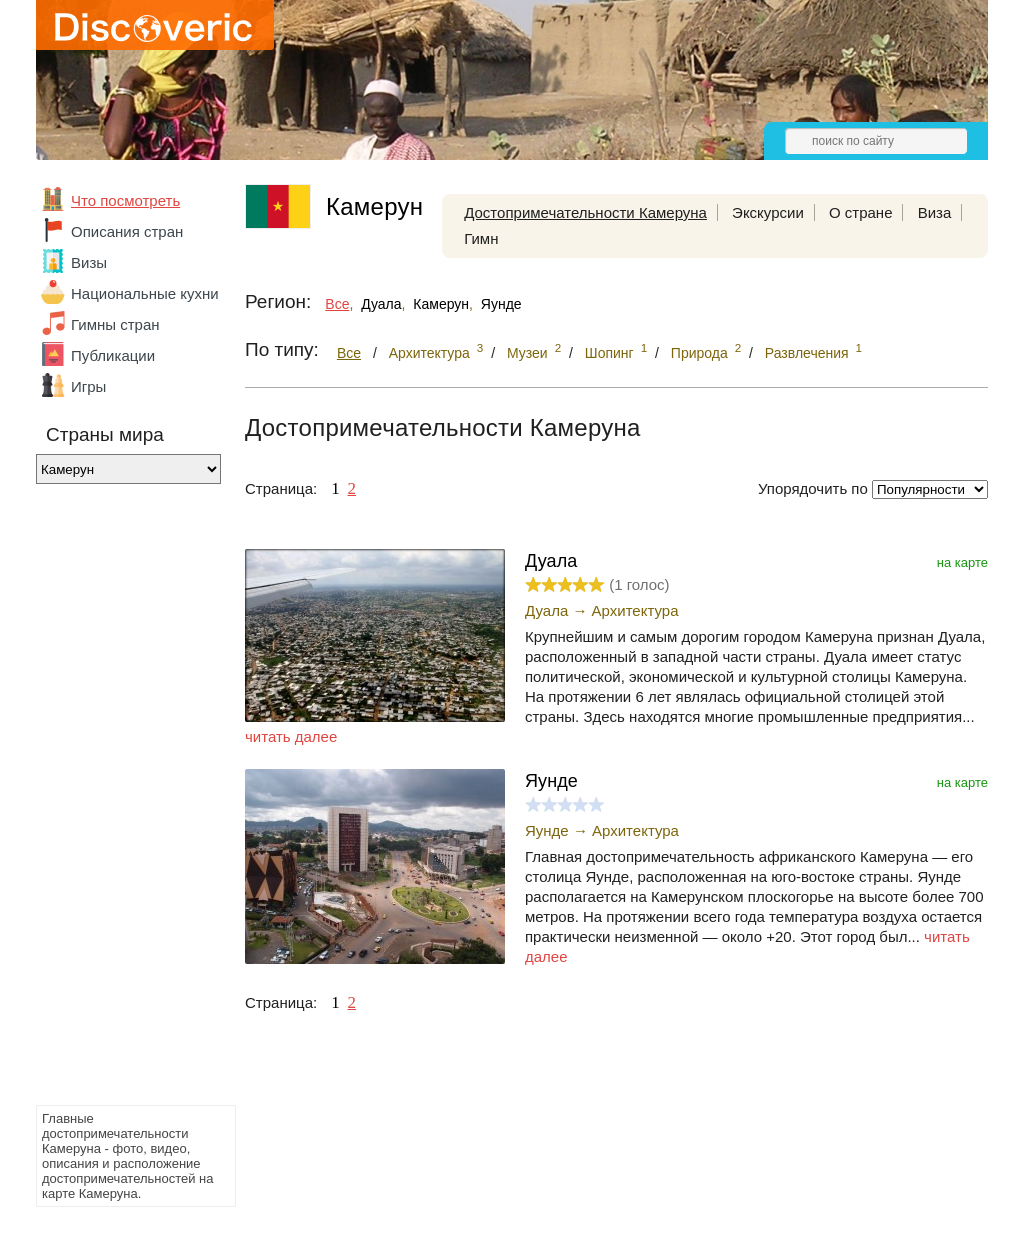 The width and height of the screenshot is (1024, 1247). What do you see at coordinates (441, 304) in the screenshot?
I see `Камерун` at bounding box center [441, 304].